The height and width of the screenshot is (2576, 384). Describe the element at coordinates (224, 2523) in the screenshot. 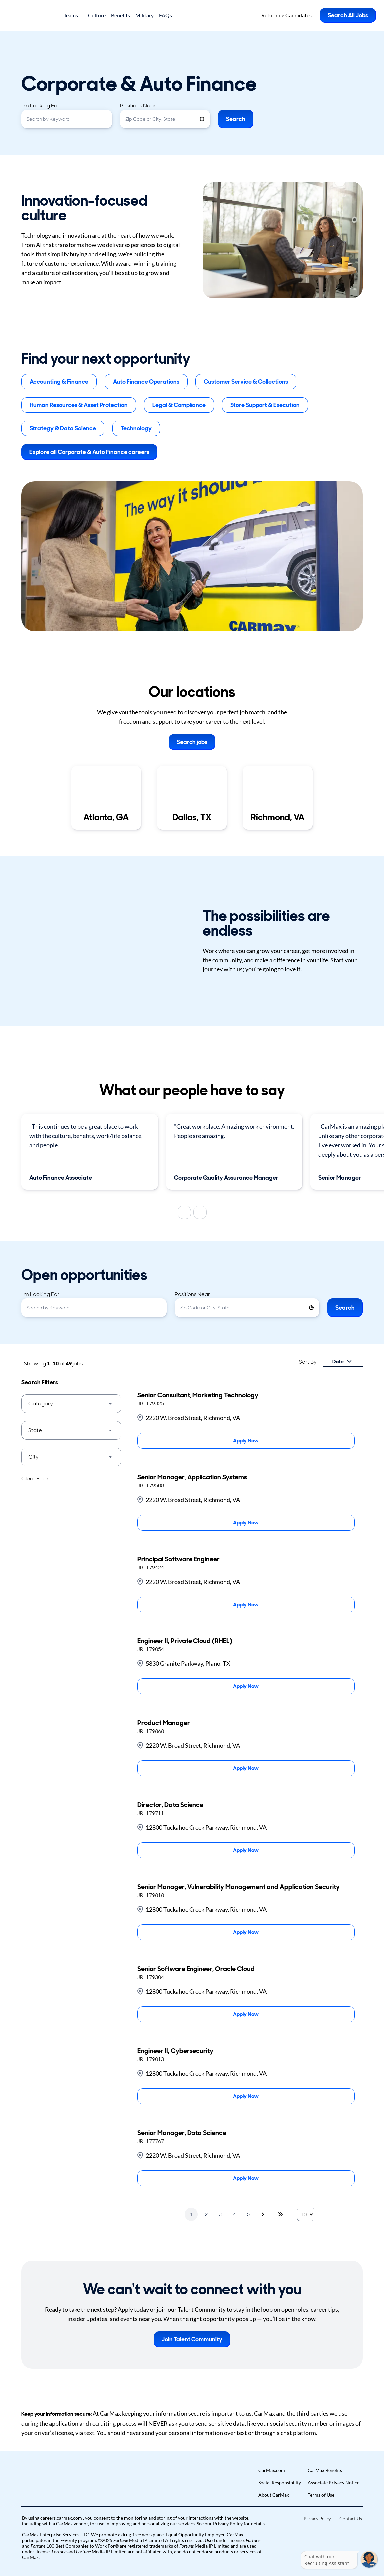

I see `our Privacy Policy [View Privacy Policy (Opens in new tab)]` at that location.